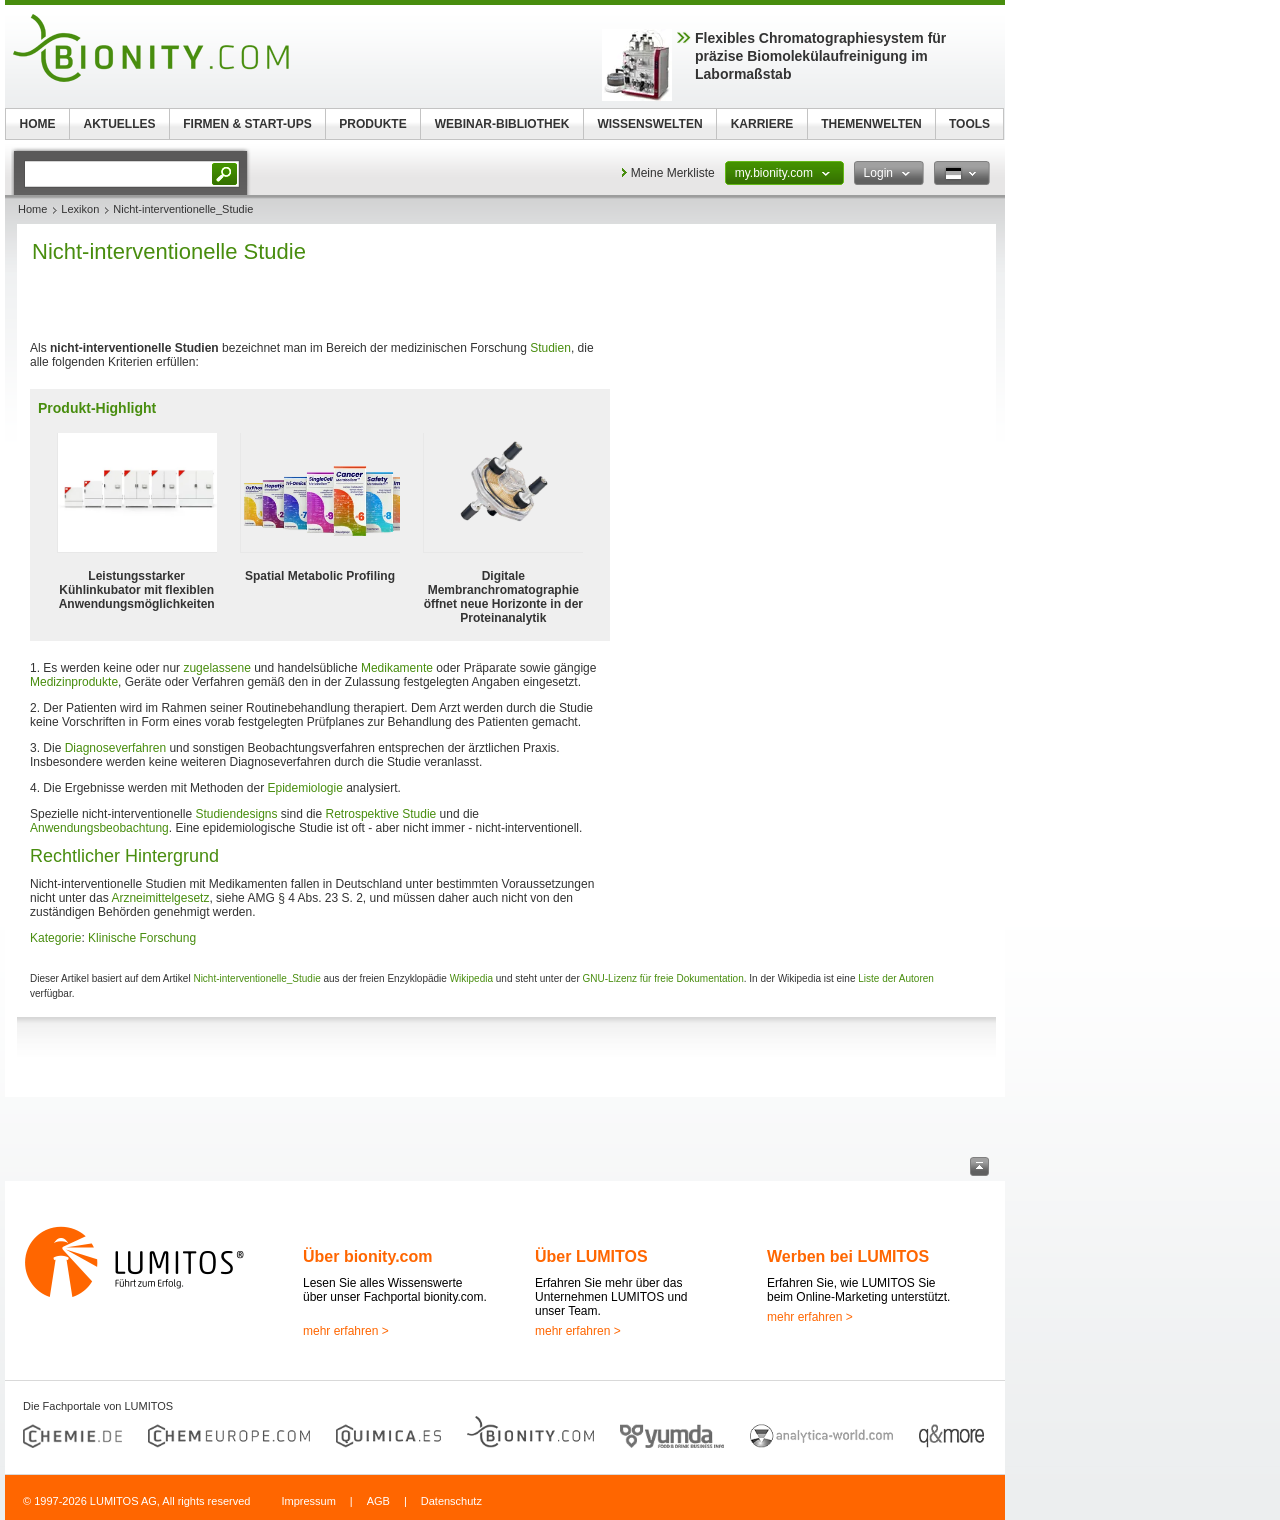  I want to click on FIRMEN & START-UPS, so click(247, 124).